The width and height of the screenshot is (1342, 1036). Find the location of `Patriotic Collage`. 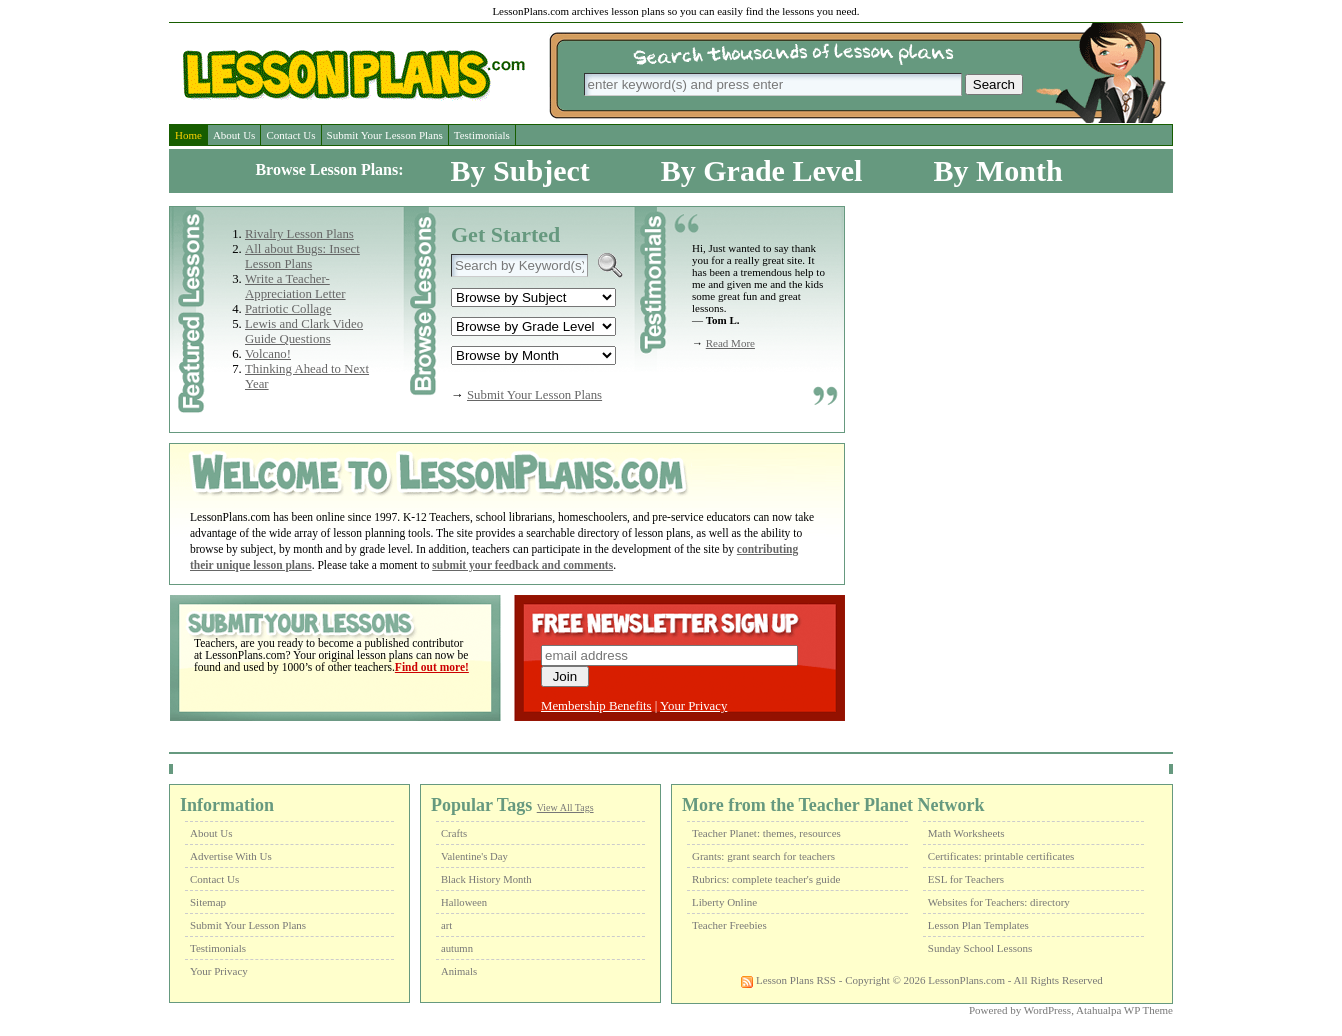

Patriotic Collage is located at coordinates (288, 309).